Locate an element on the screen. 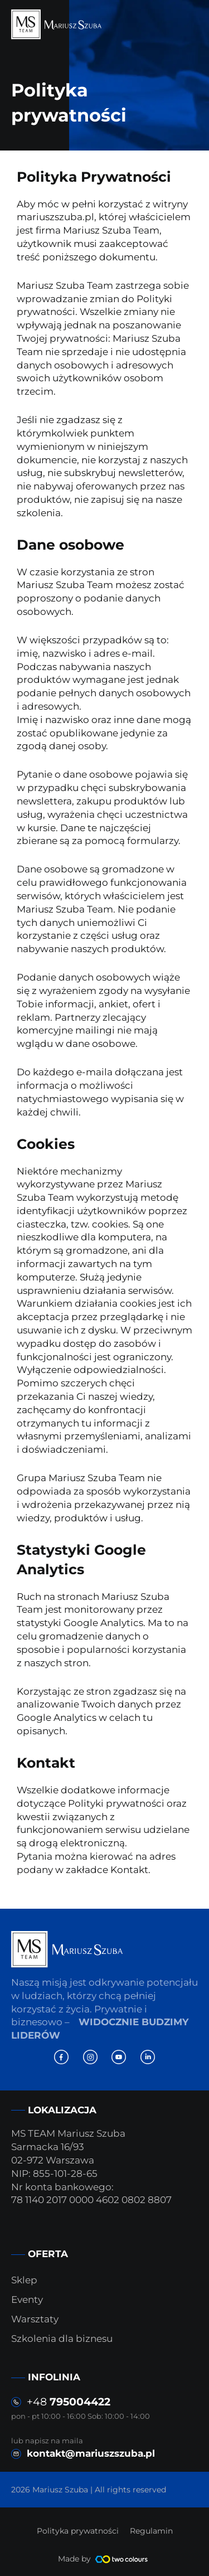 Image resolution: width=209 pixels, height=2576 pixels. Eventy is located at coordinates (27, 2299).